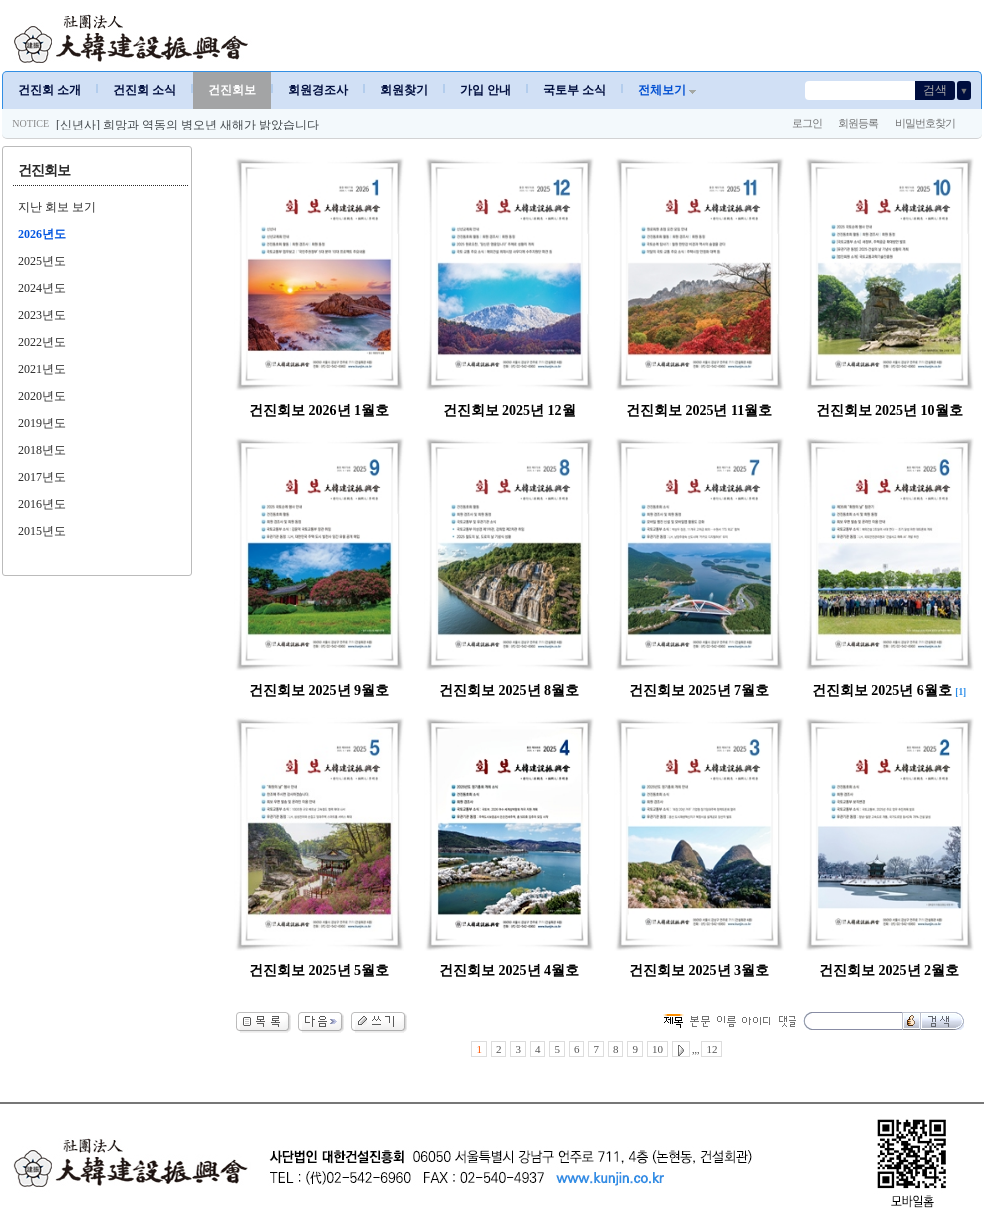 The width and height of the screenshot is (984, 1231). Describe the element at coordinates (858, 123) in the screenshot. I see `회원등록` at that location.